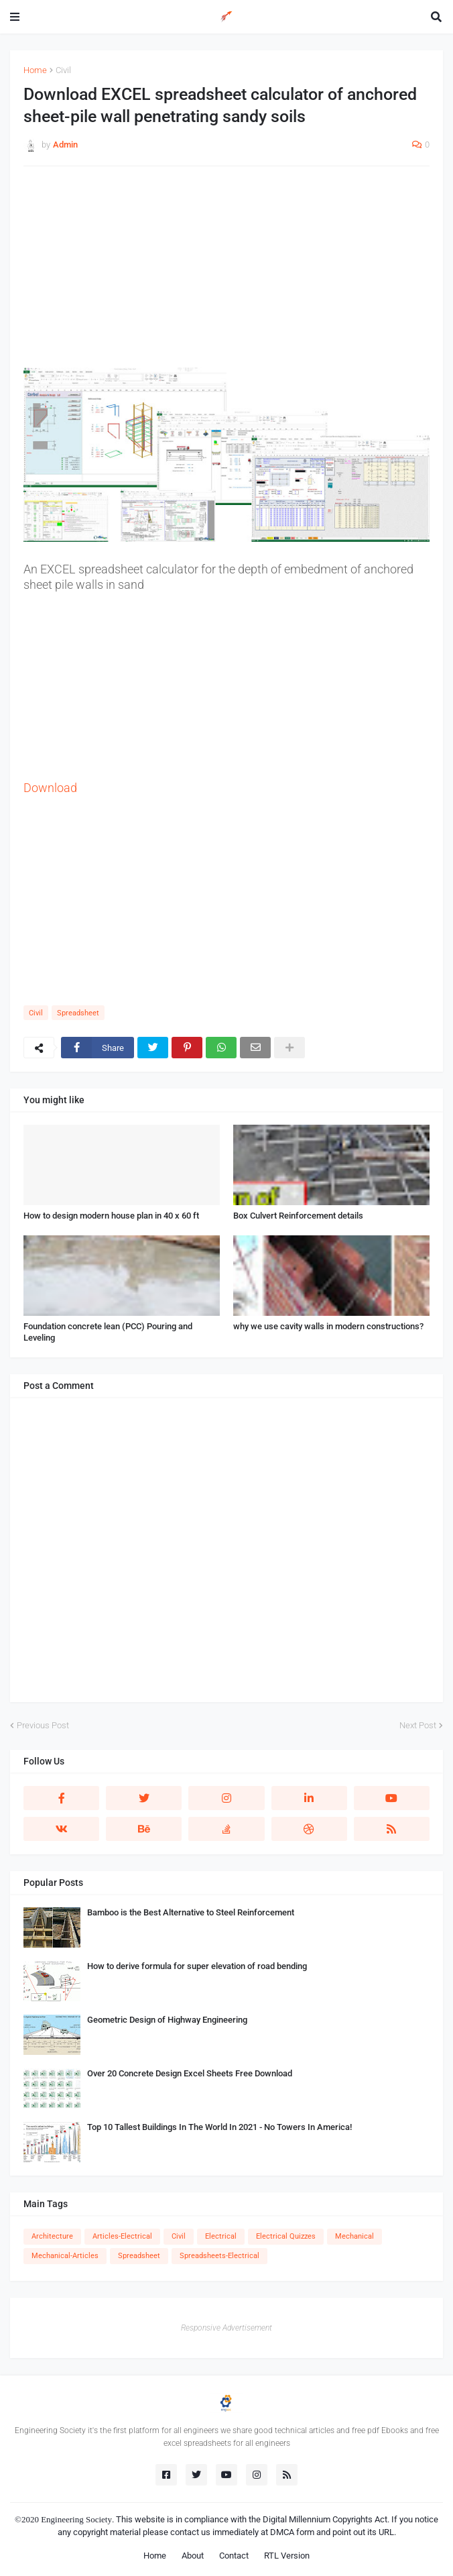  What do you see at coordinates (286, 2236) in the screenshot?
I see `Electrical Quizzes` at bounding box center [286, 2236].